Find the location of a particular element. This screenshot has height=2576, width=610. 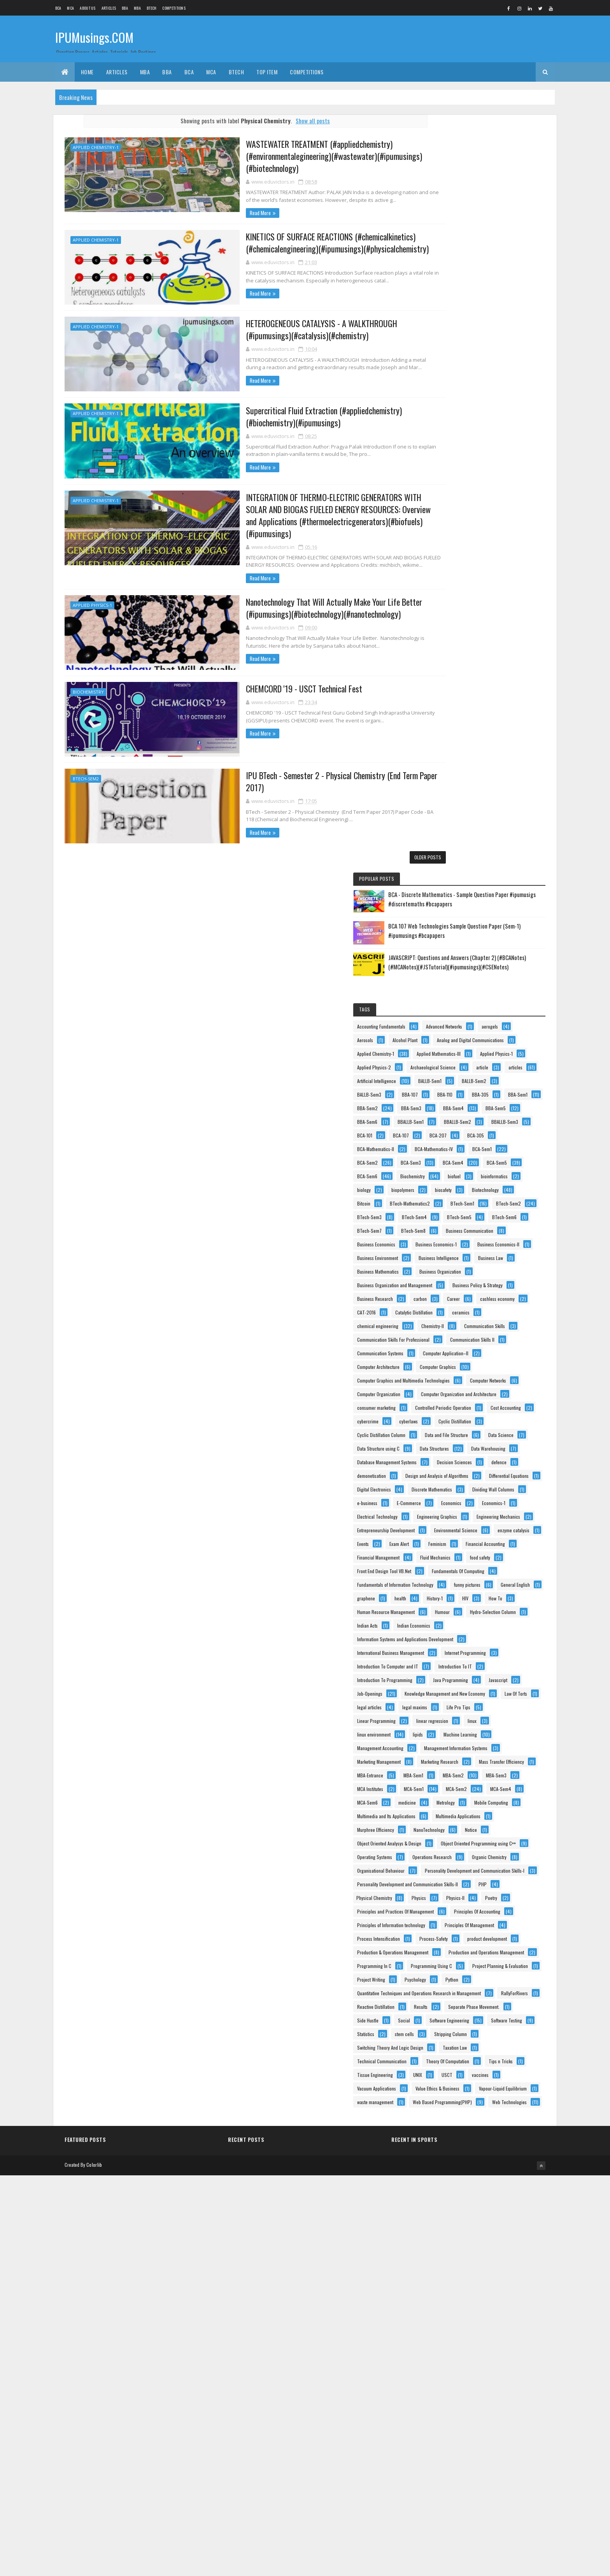

NanoTechnology is located at coordinates (510, 1921).